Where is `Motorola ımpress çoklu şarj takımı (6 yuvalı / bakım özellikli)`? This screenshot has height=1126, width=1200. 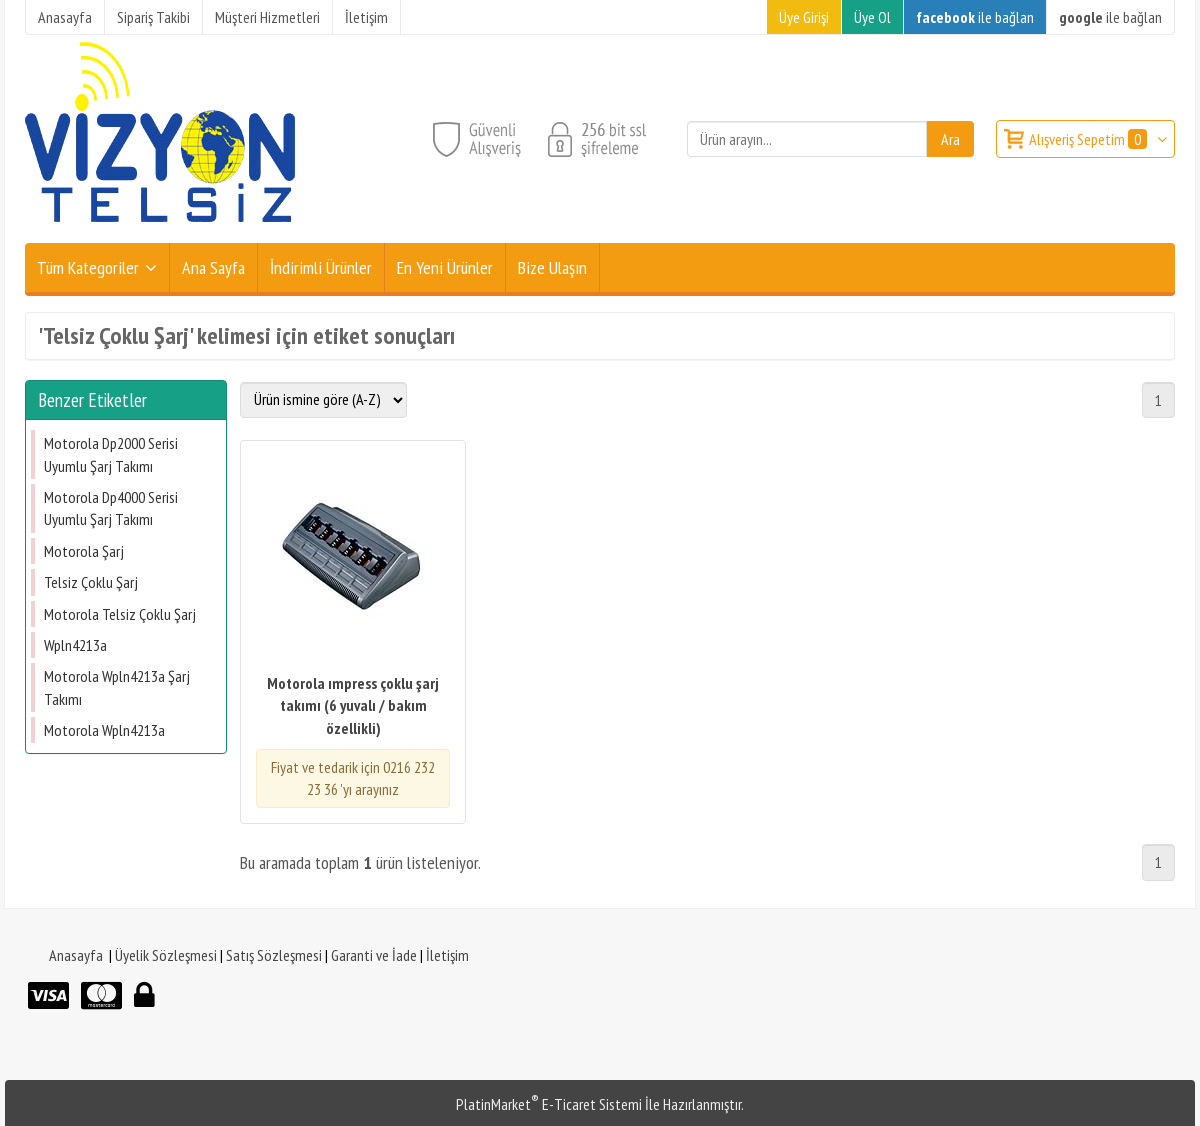
Motorola ımpress çoklu şarj takımı (6 yuvalı / bakım özellikli) is located at coordinates (353, 705).